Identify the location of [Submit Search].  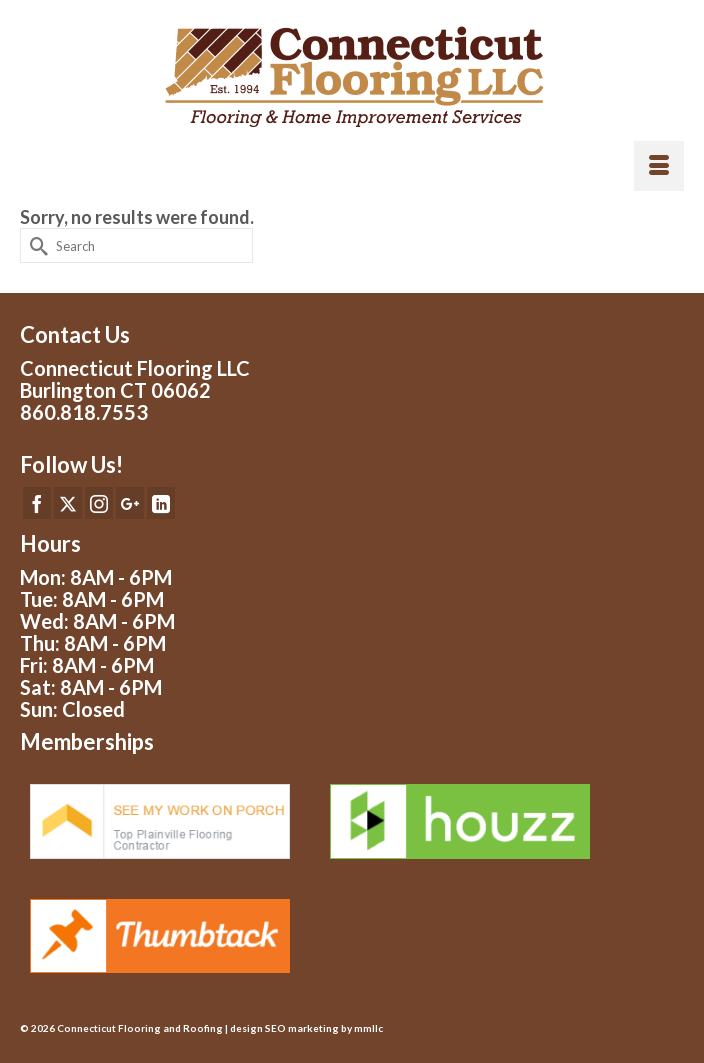
(35, 245).